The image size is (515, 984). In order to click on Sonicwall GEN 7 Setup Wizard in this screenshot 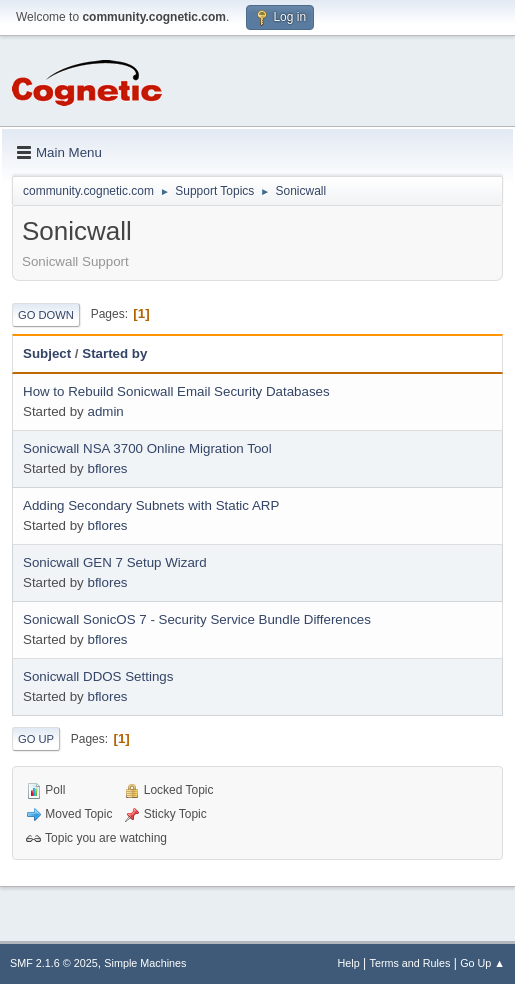, I will do `click(115, 562)`.